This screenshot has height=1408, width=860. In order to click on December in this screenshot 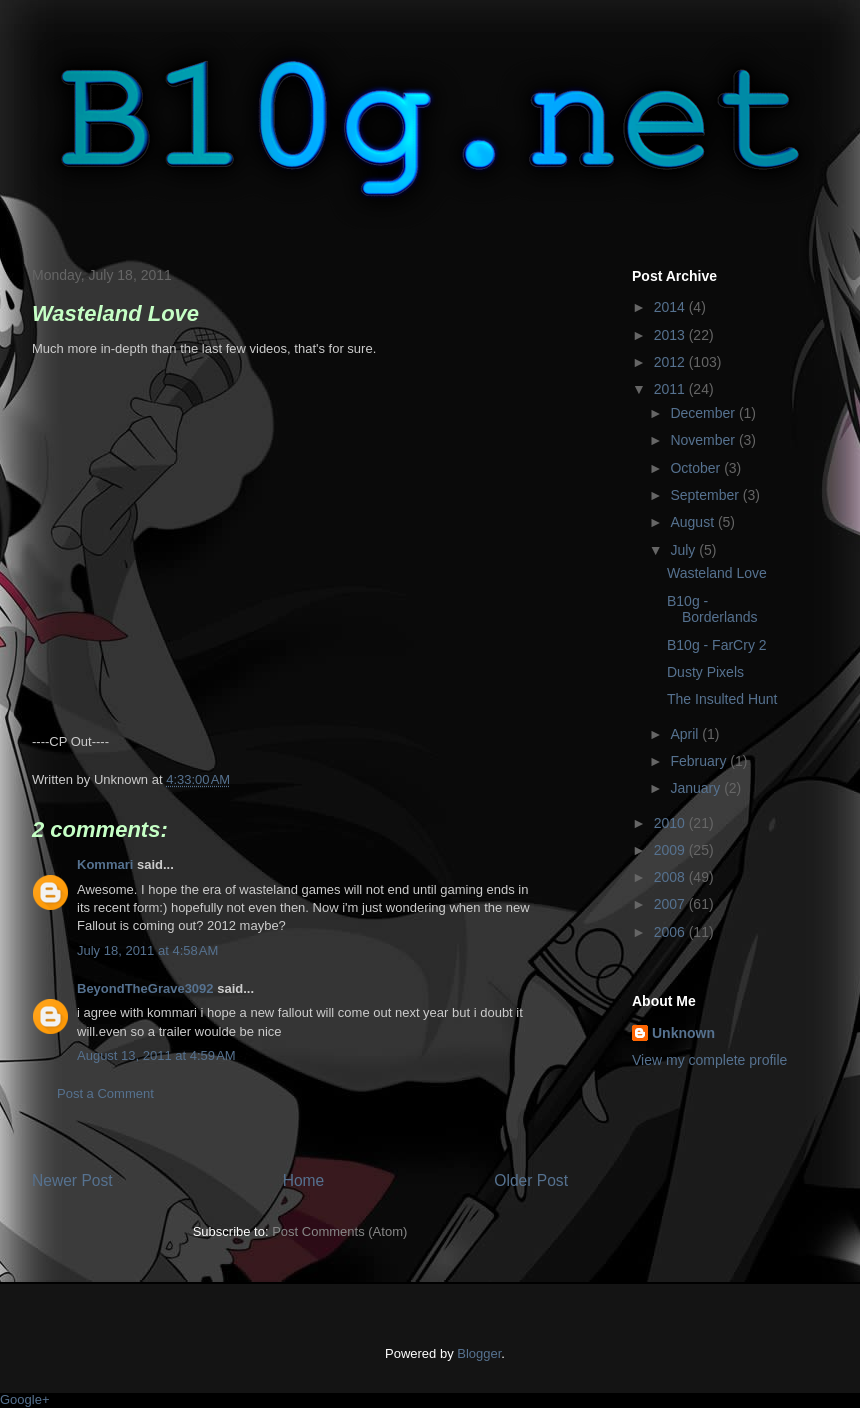, I will do `click(704, 413)`.